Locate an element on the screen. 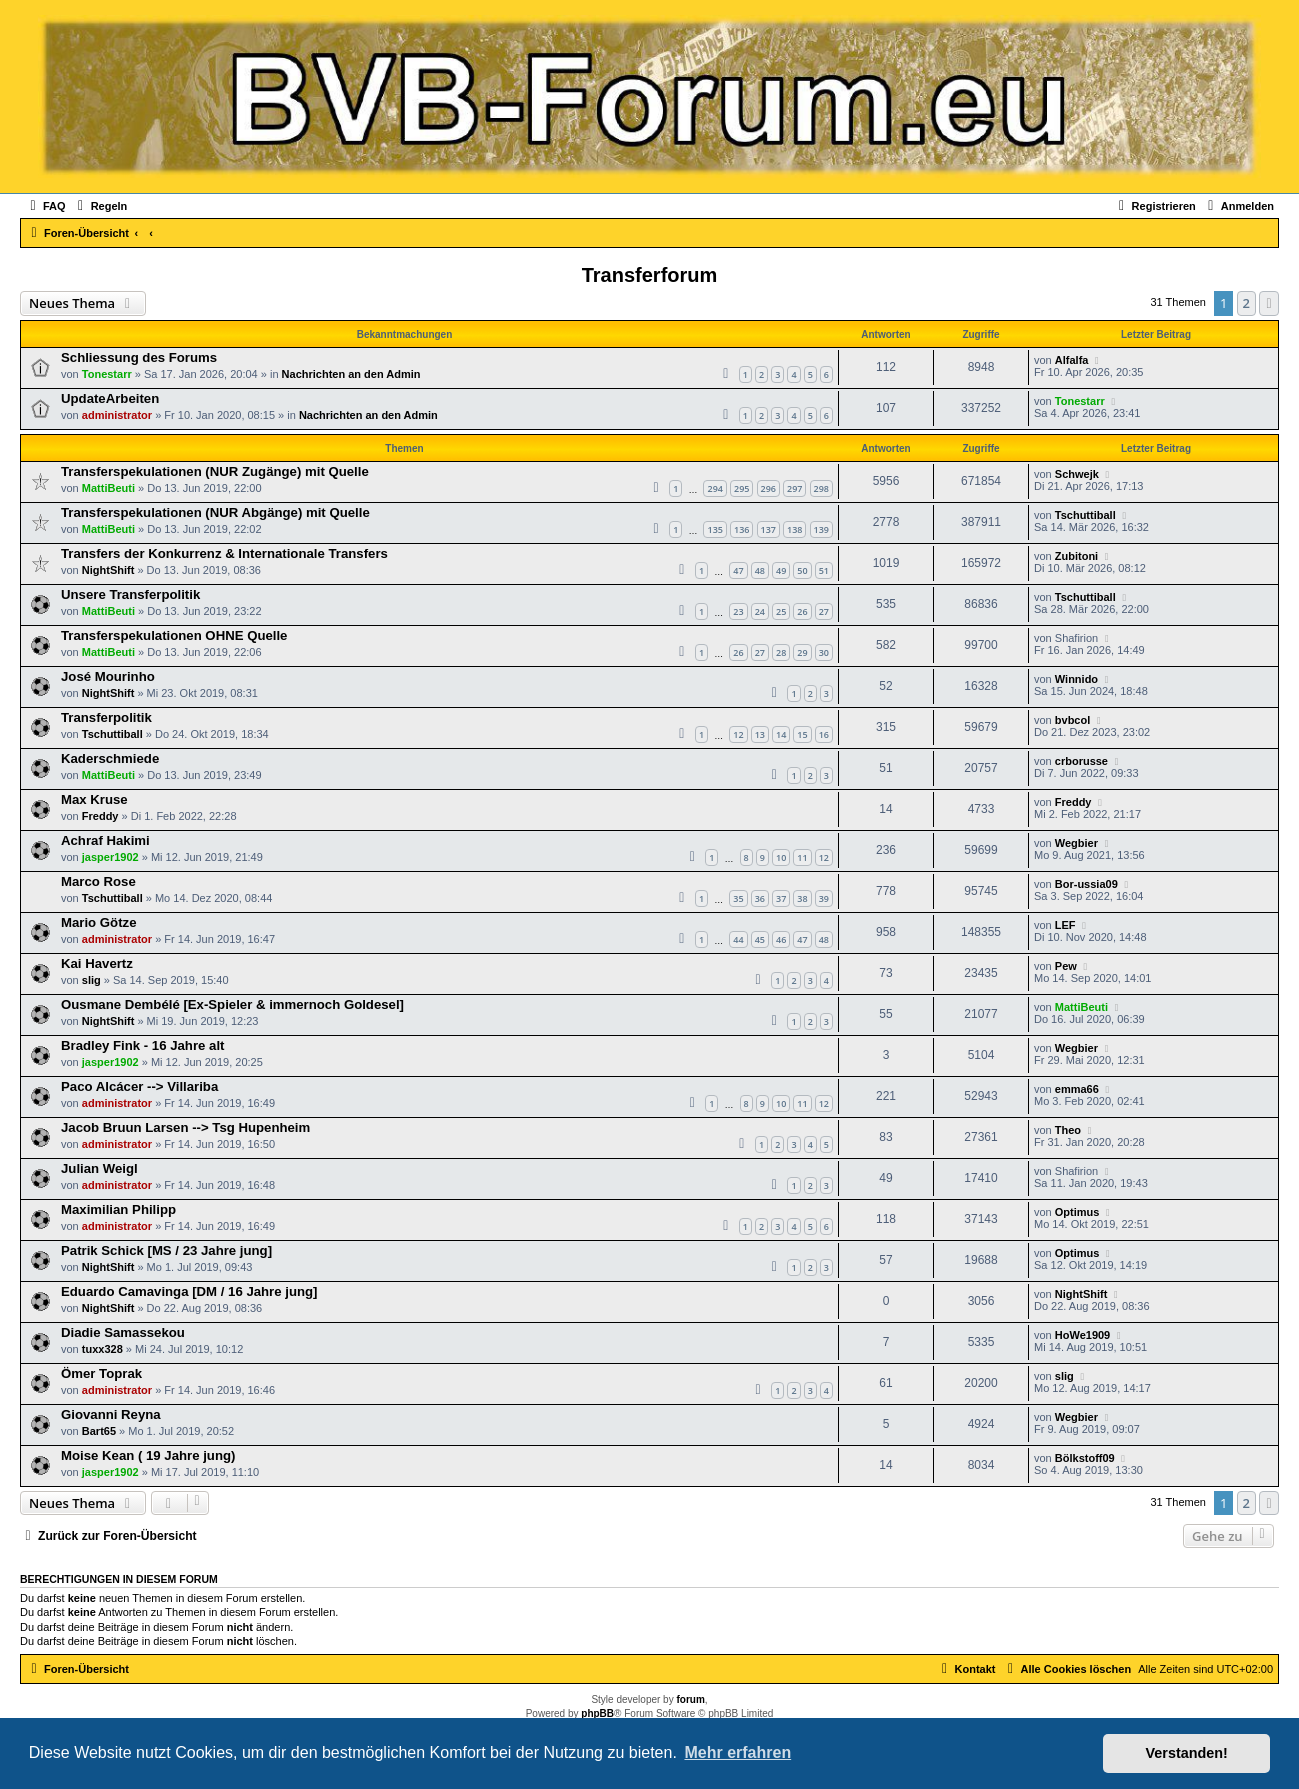 This screenshot has width=1299, height=1789. Transfers der Konkurrenz & Internationale Transfers is located at coordinates (224, 553).